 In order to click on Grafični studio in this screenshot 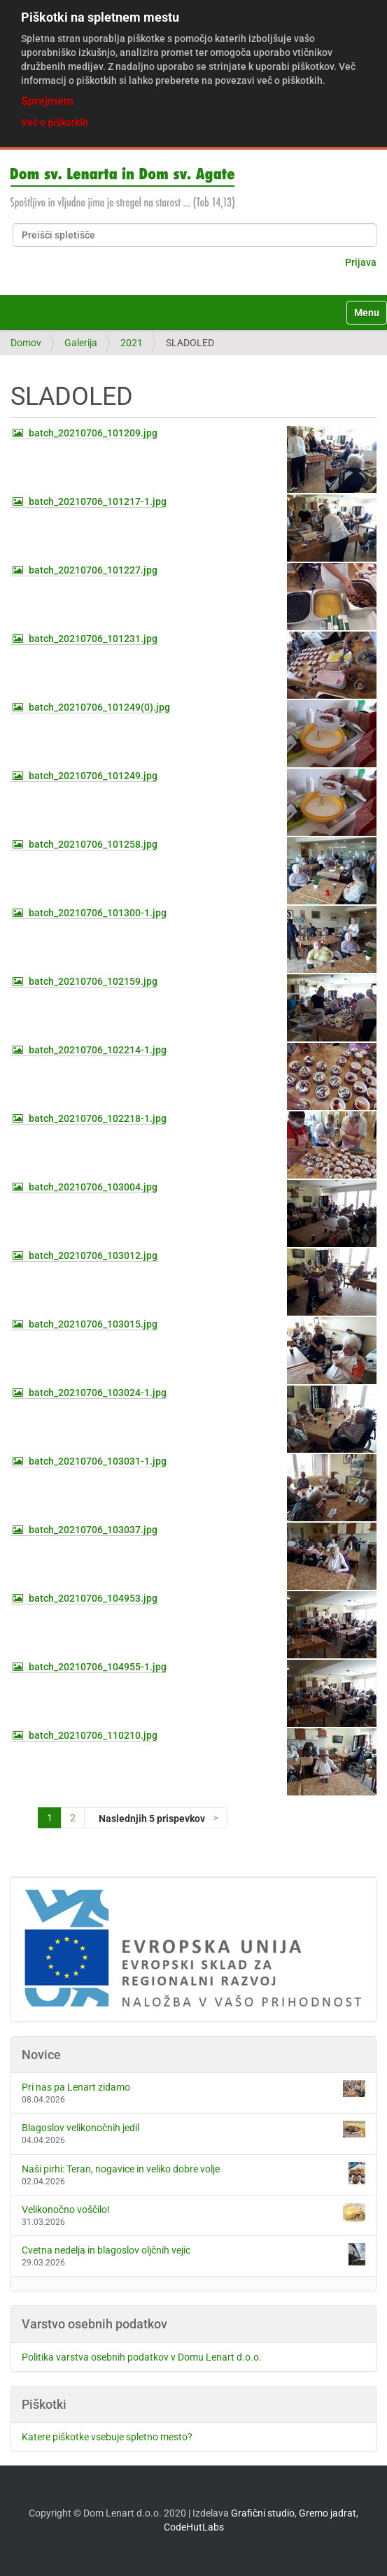, I will do `click(263, 2513)`.